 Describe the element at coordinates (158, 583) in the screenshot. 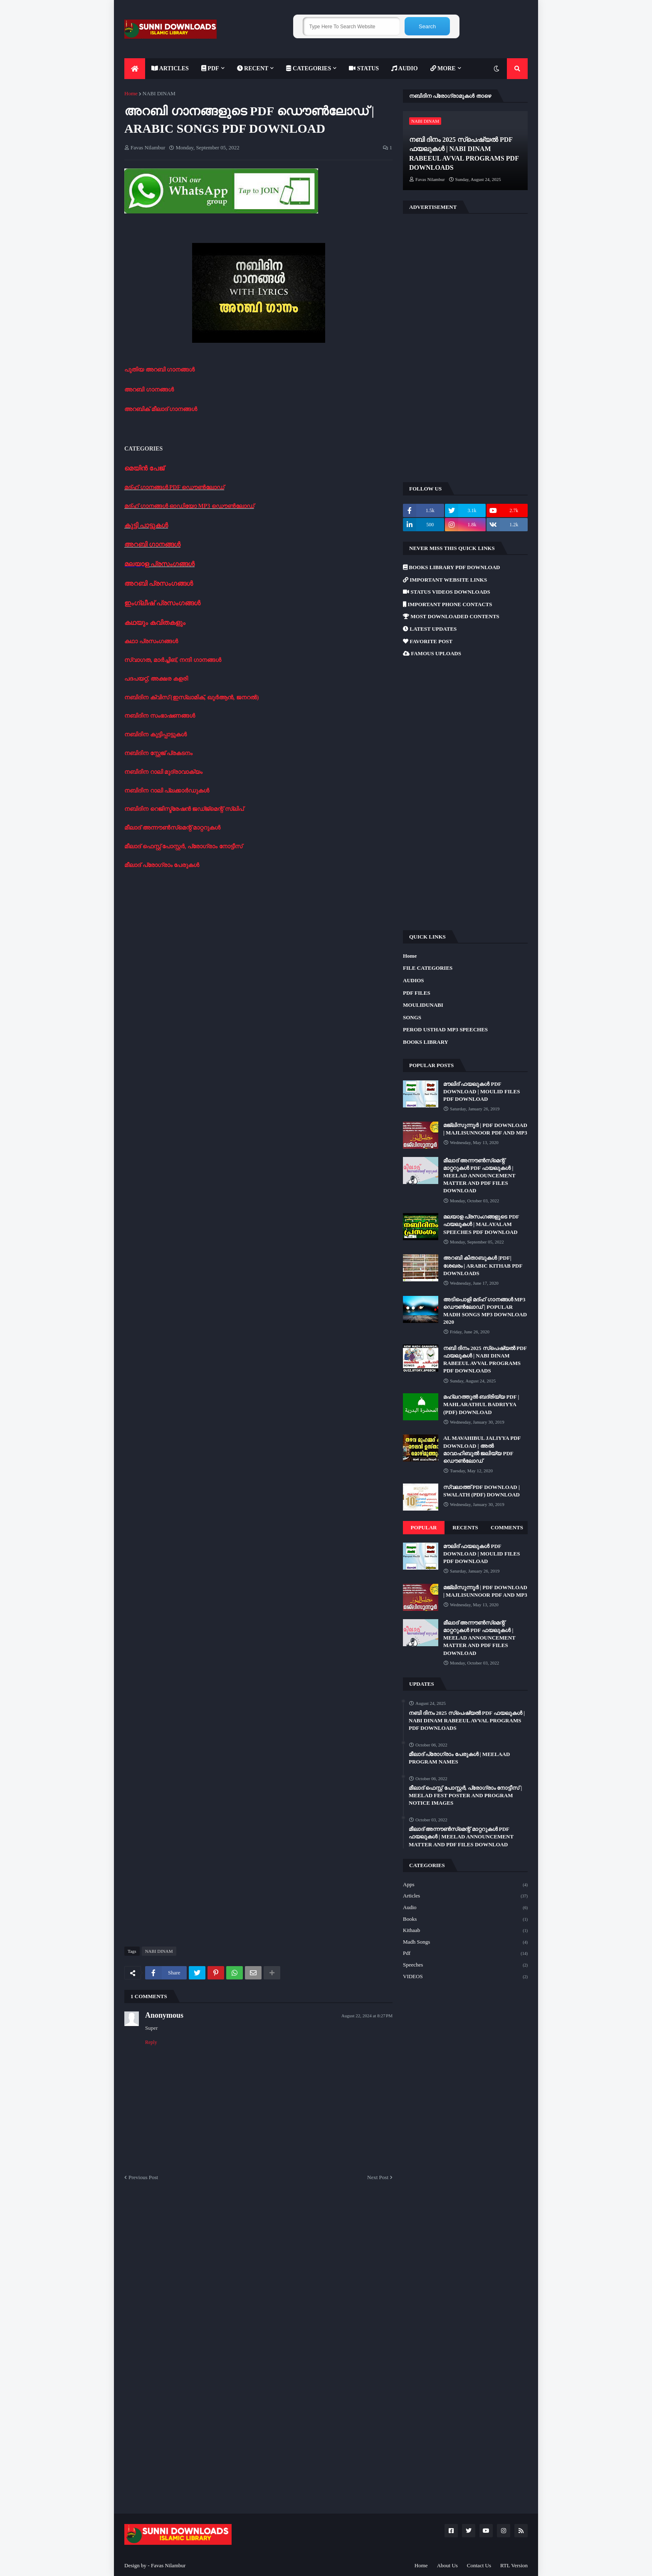

I see `അറബി പ്രസംഗങ്ങൾ` at that location.